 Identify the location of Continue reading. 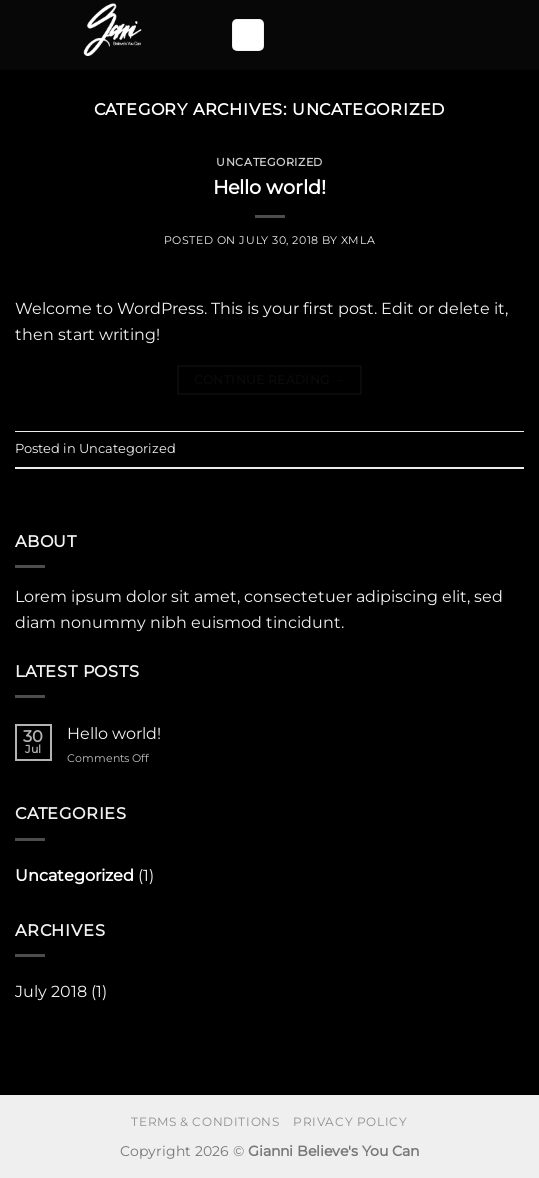
(270, 379).